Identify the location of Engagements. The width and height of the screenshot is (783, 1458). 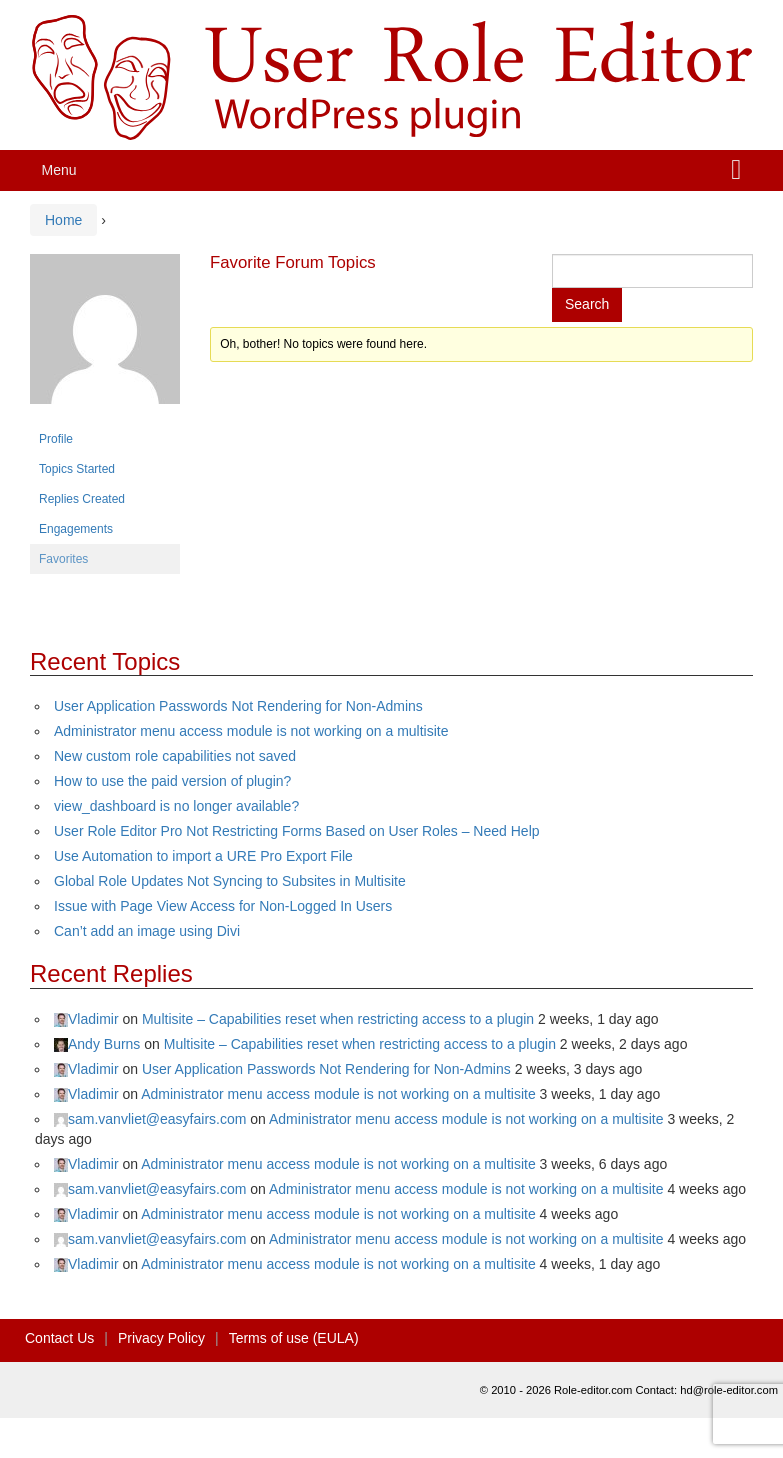
(76, 529).